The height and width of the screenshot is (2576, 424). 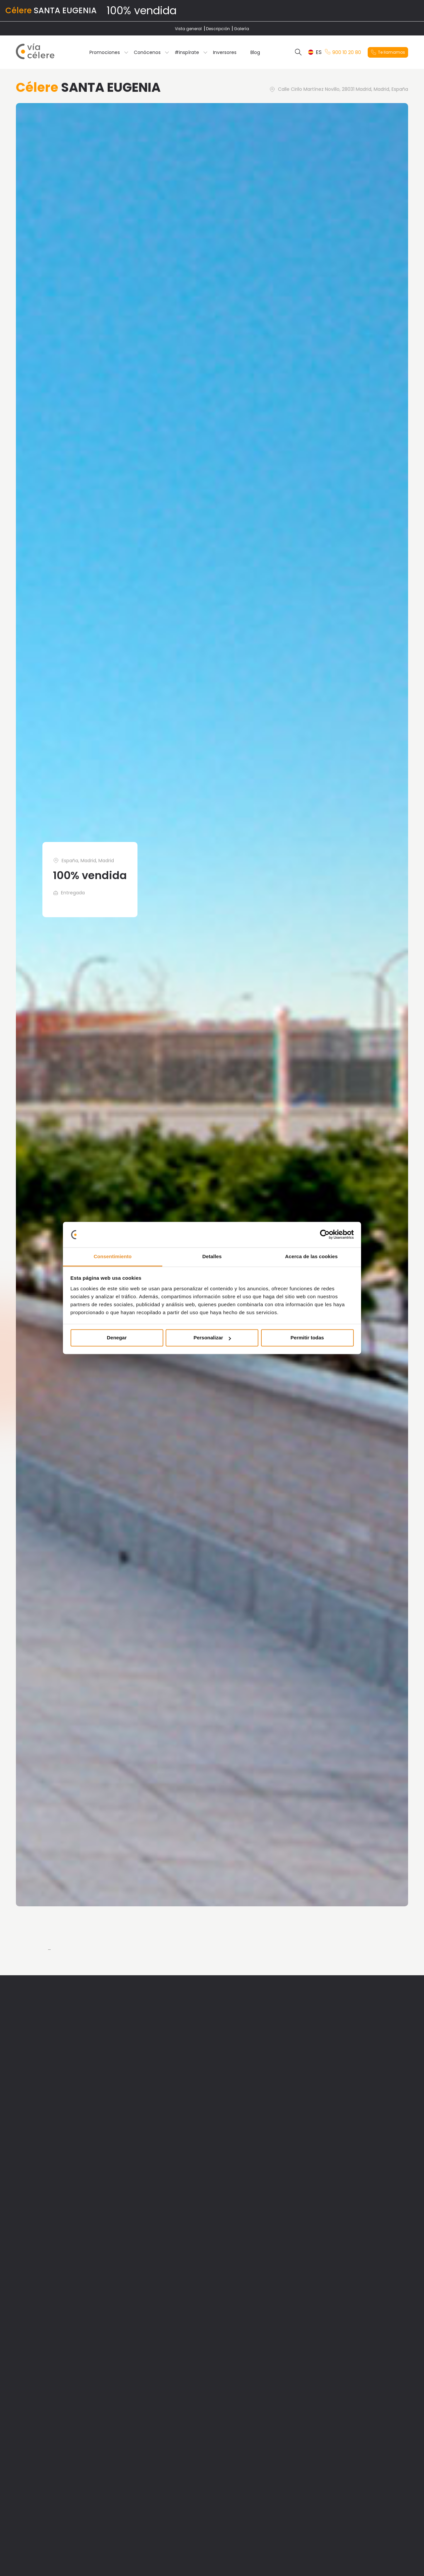 What do you see at coordinates (212, 1256) in the screenshot?
I see `Detalles [tab]` at bounding box center [212, 1256].